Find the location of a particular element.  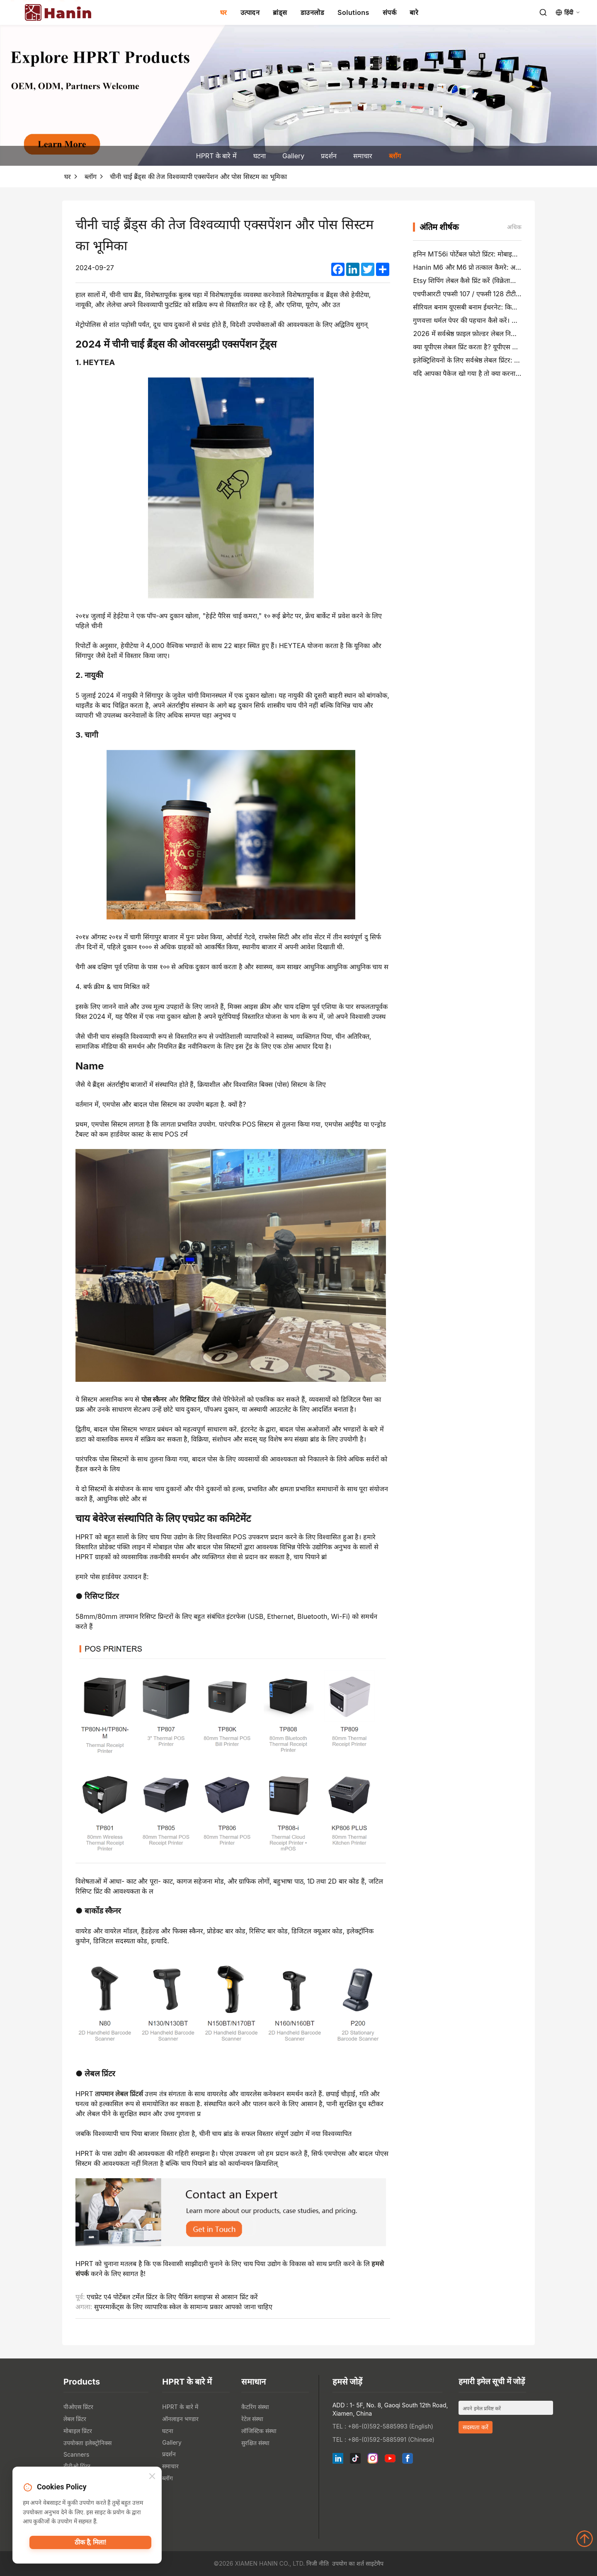

Scanners is located at coordinates (76, 2454).